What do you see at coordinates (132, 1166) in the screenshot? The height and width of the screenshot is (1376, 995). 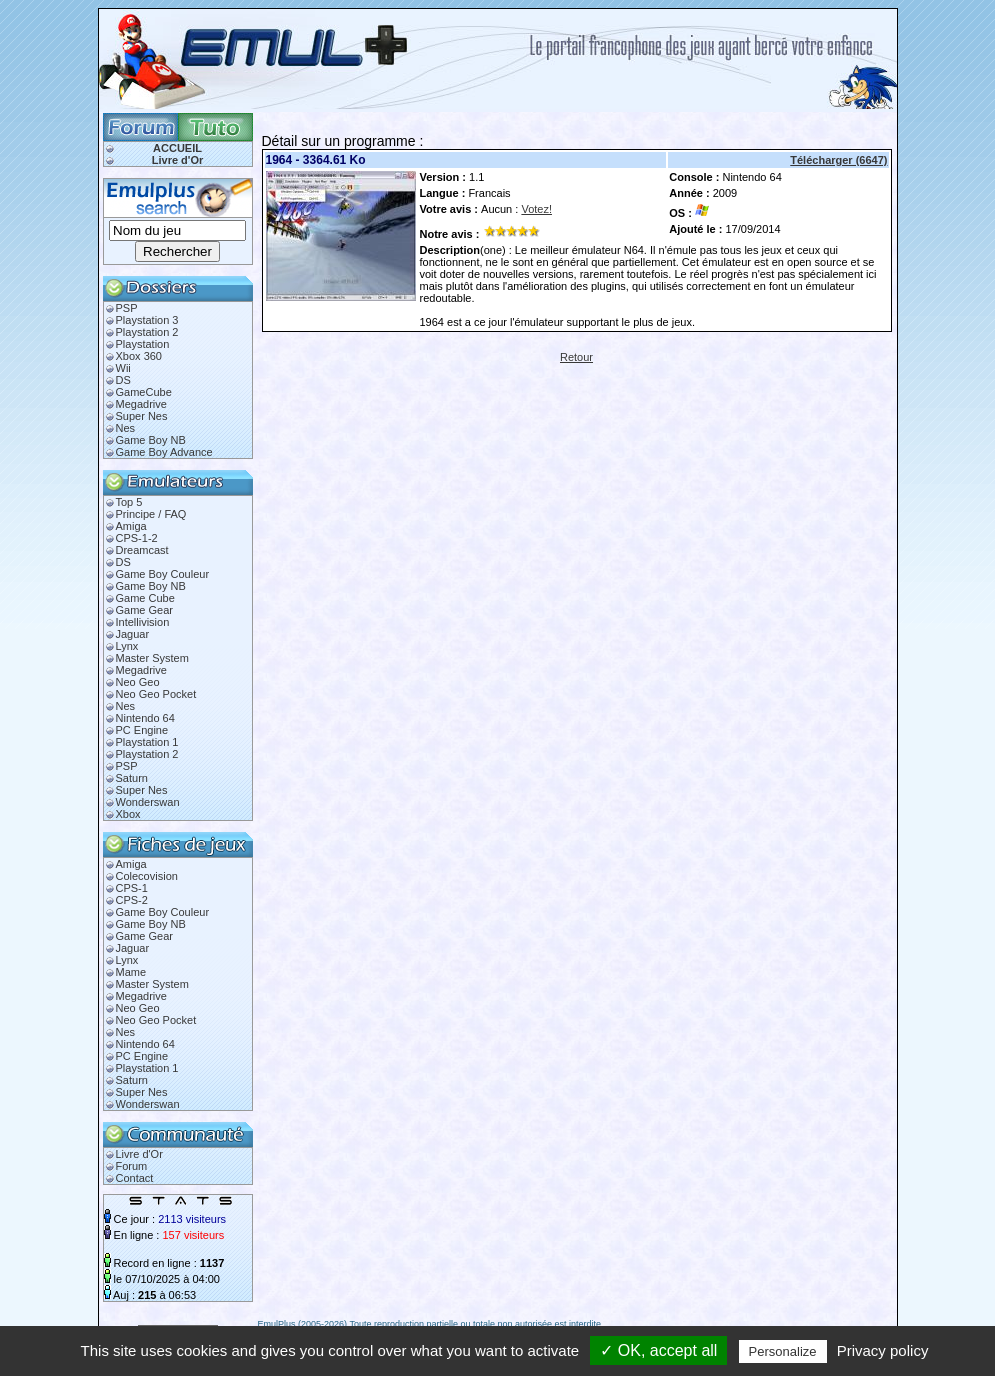 I see `Forum` at bounding box center [132, 1166].